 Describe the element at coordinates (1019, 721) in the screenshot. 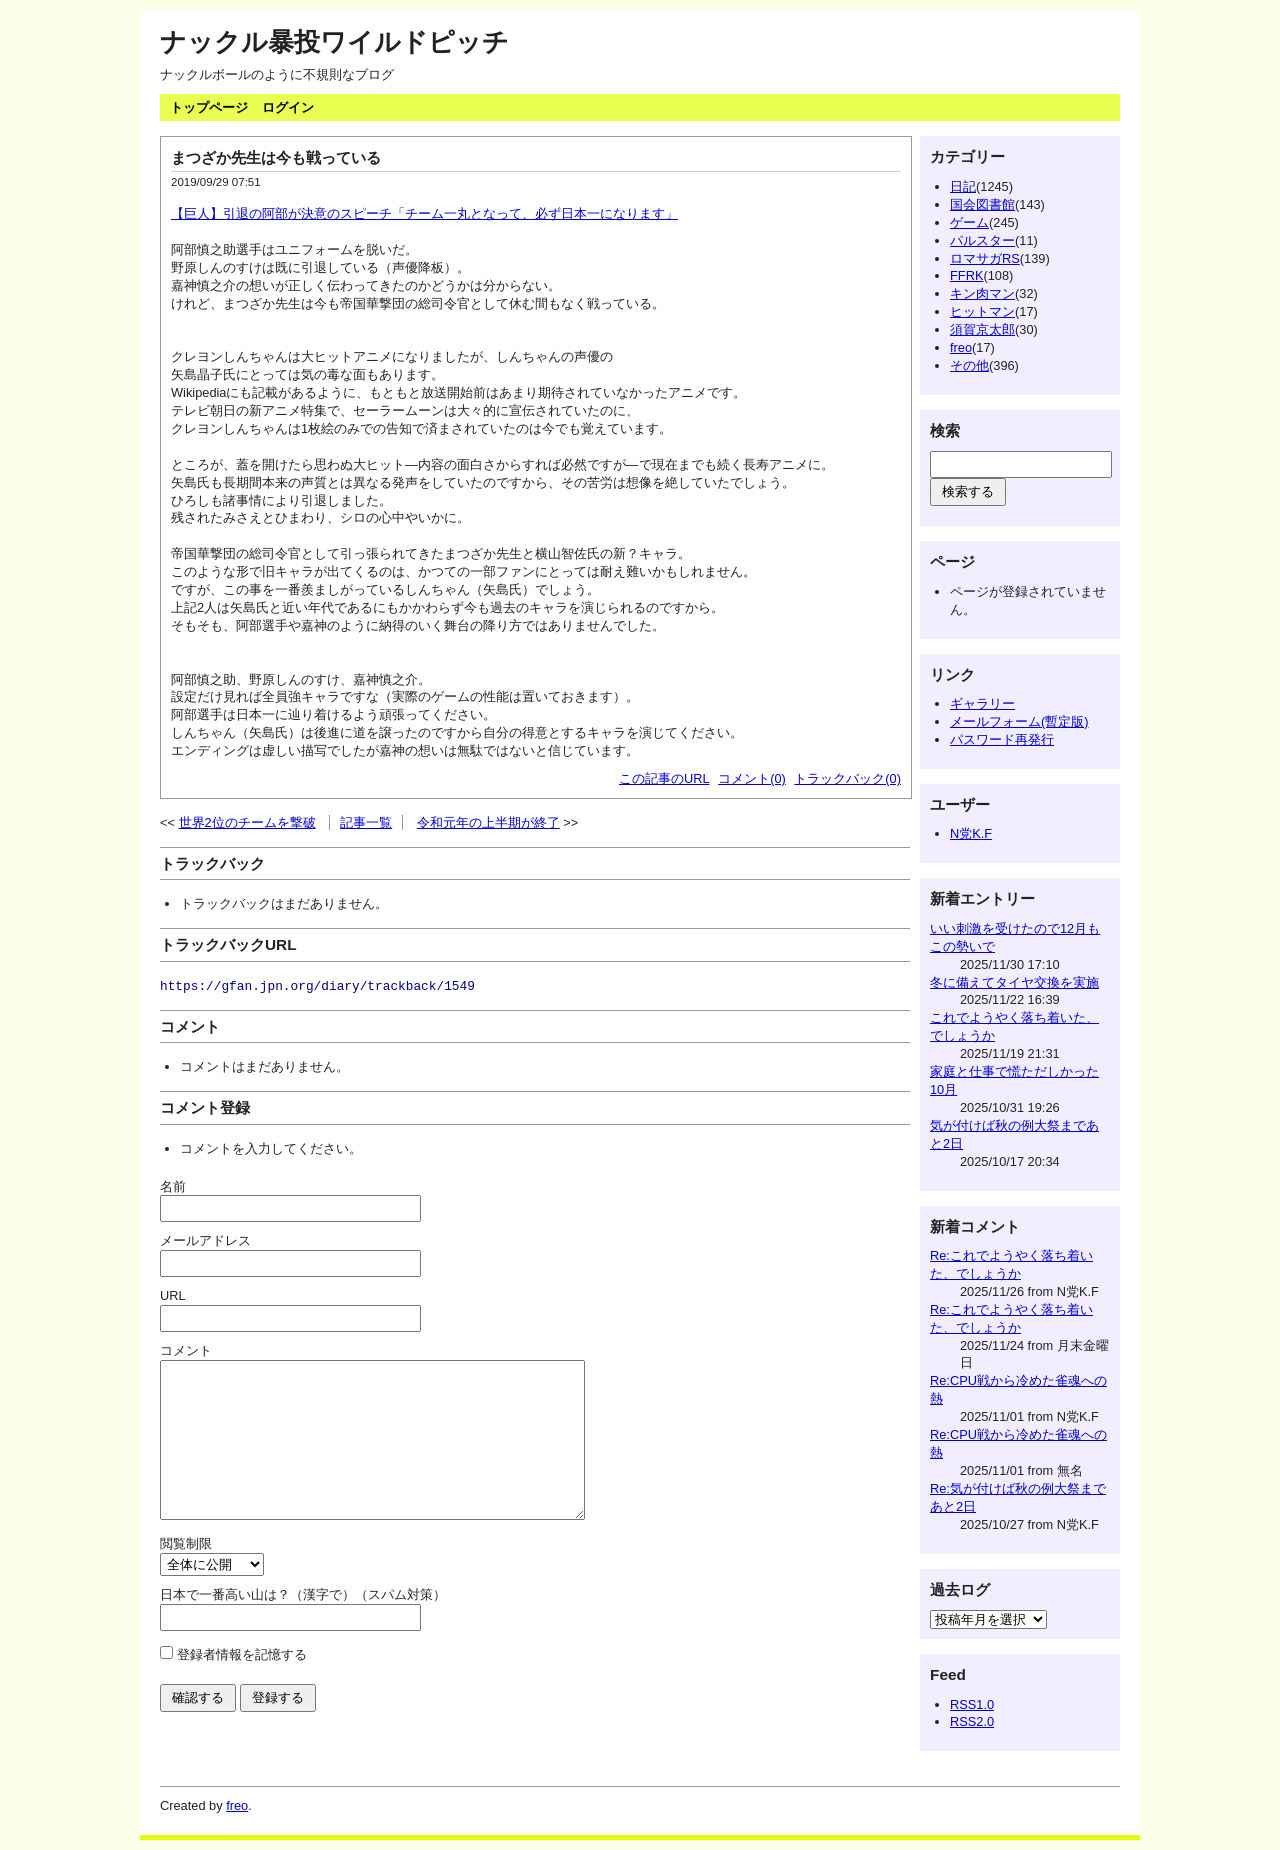

I see `メールフォーム(暫定版)` at that location.